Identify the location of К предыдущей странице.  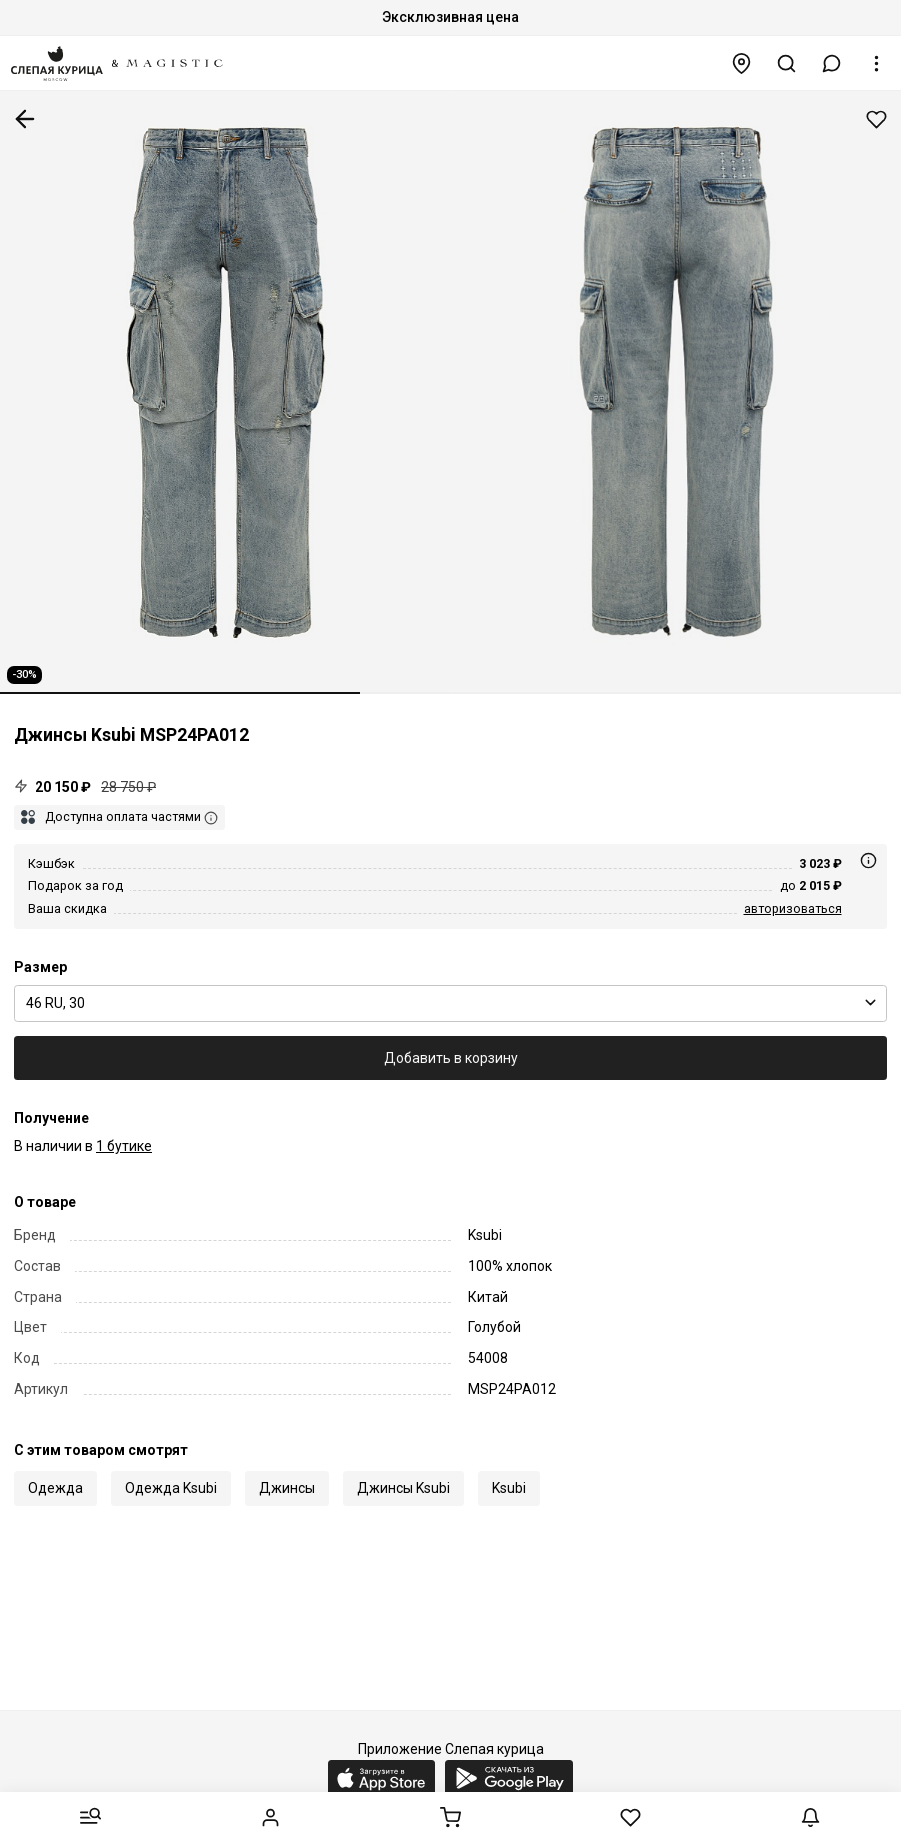
(25, 119).